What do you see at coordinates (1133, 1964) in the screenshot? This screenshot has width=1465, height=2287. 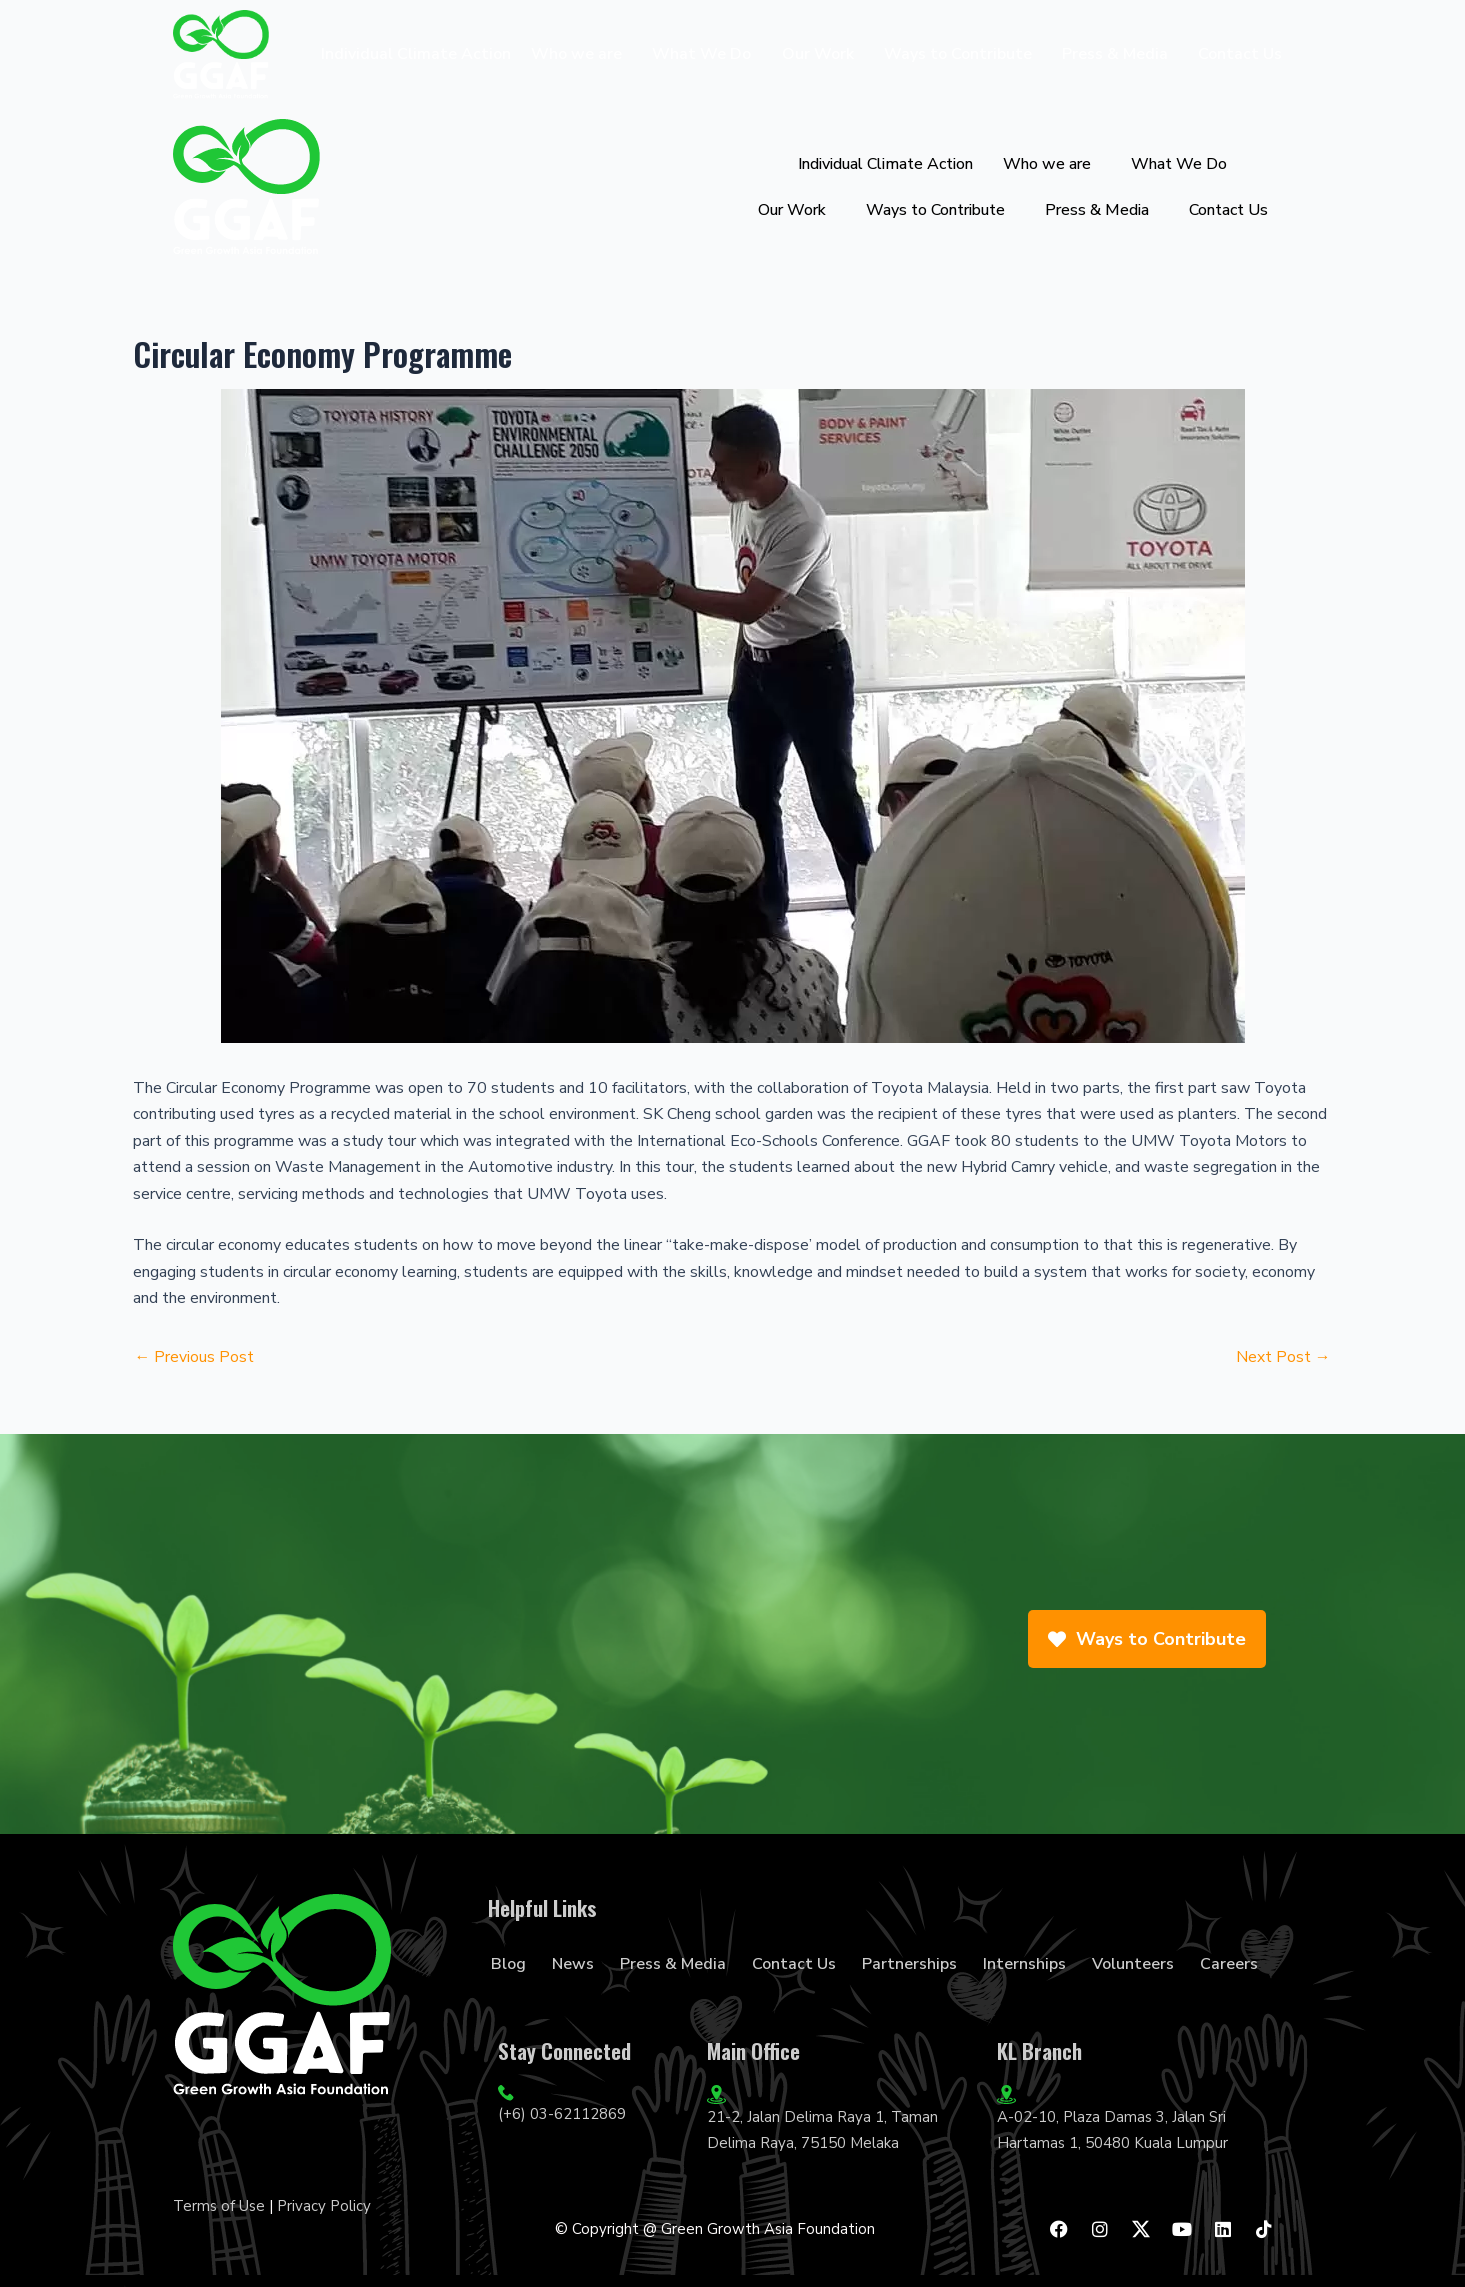 I see `Volunteers` at bounding box center [1133, 1964].